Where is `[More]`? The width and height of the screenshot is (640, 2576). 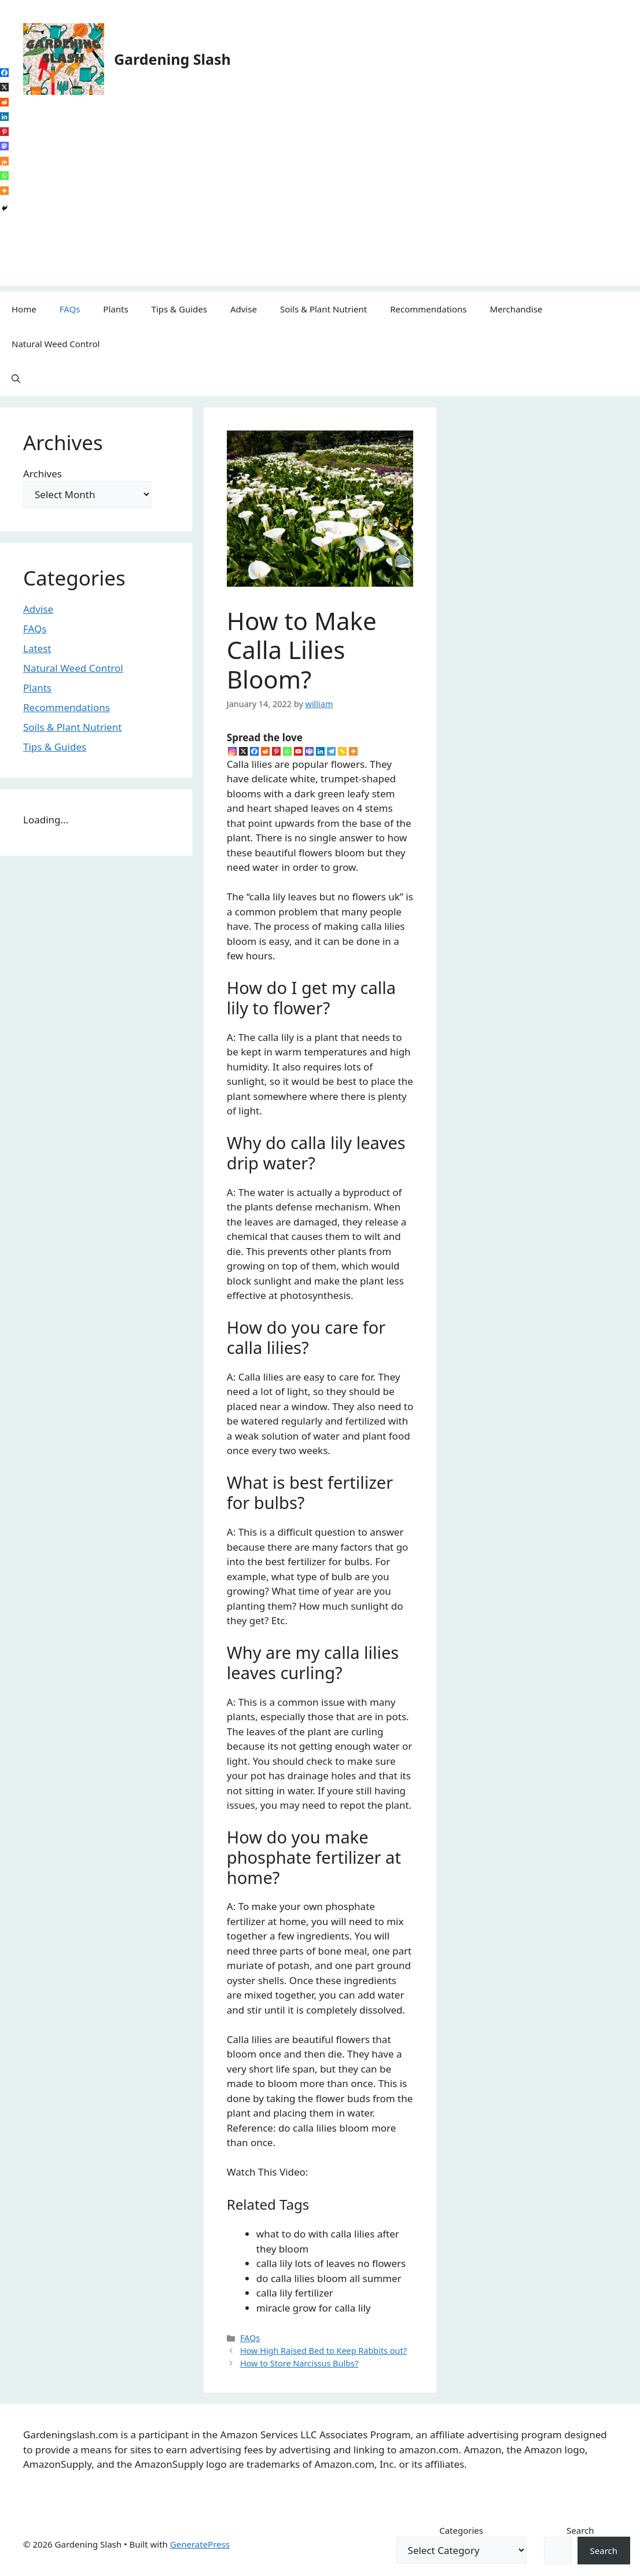
[More] is located at coordinates (353, 751).